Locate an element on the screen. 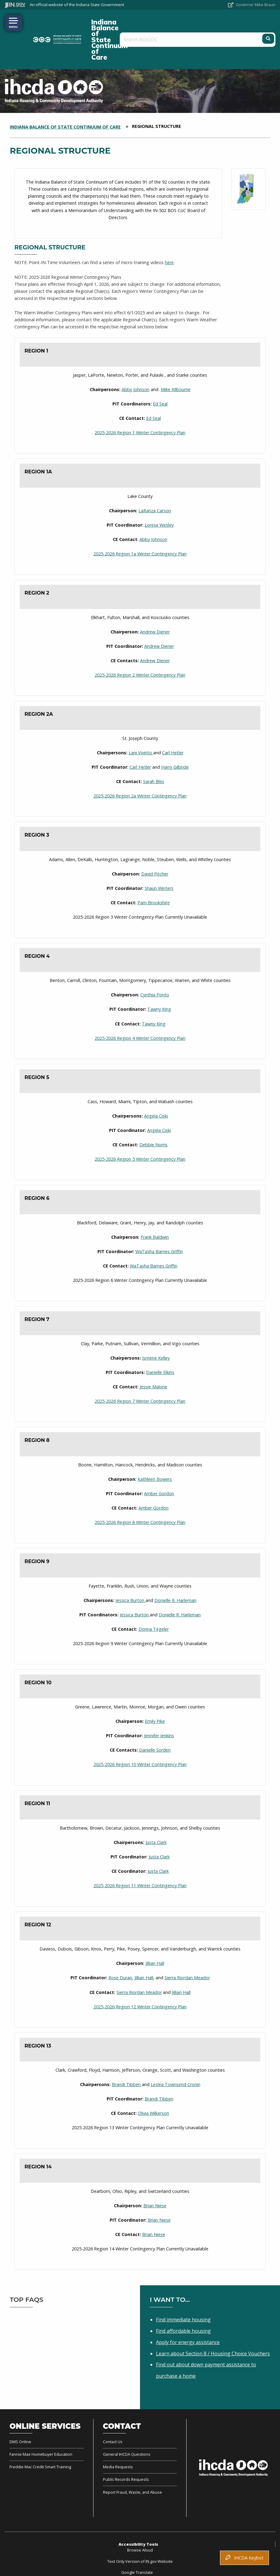 Image resolution: width=280 pixels, height=2576 pixels. 2025-2026 Region 4 Winter Contingency Plan is located at coordinates (140, 1009).